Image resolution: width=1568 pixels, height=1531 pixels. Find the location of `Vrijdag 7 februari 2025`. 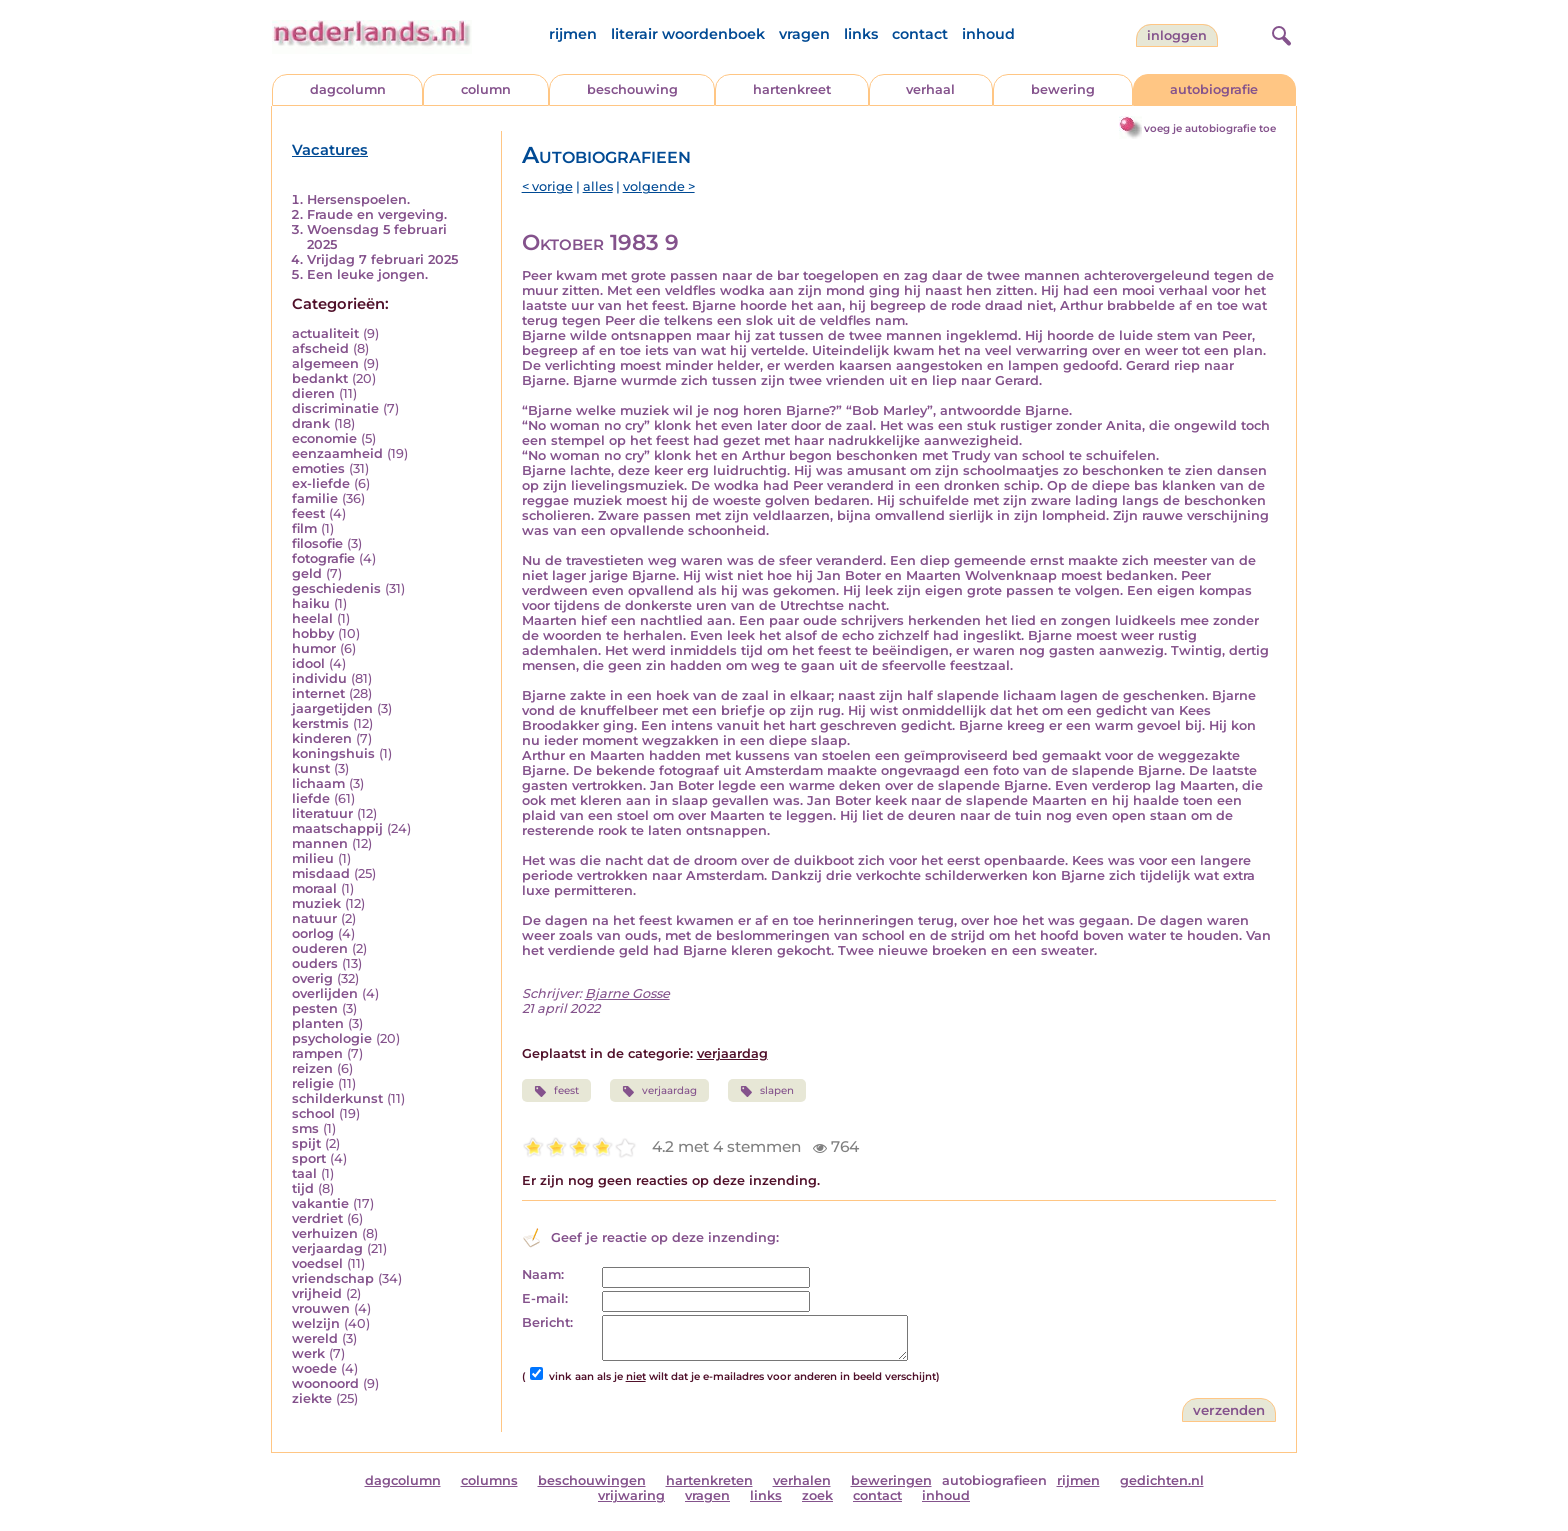

Vrijdag 7 februari 2025 is located at coordinates (382, 259).